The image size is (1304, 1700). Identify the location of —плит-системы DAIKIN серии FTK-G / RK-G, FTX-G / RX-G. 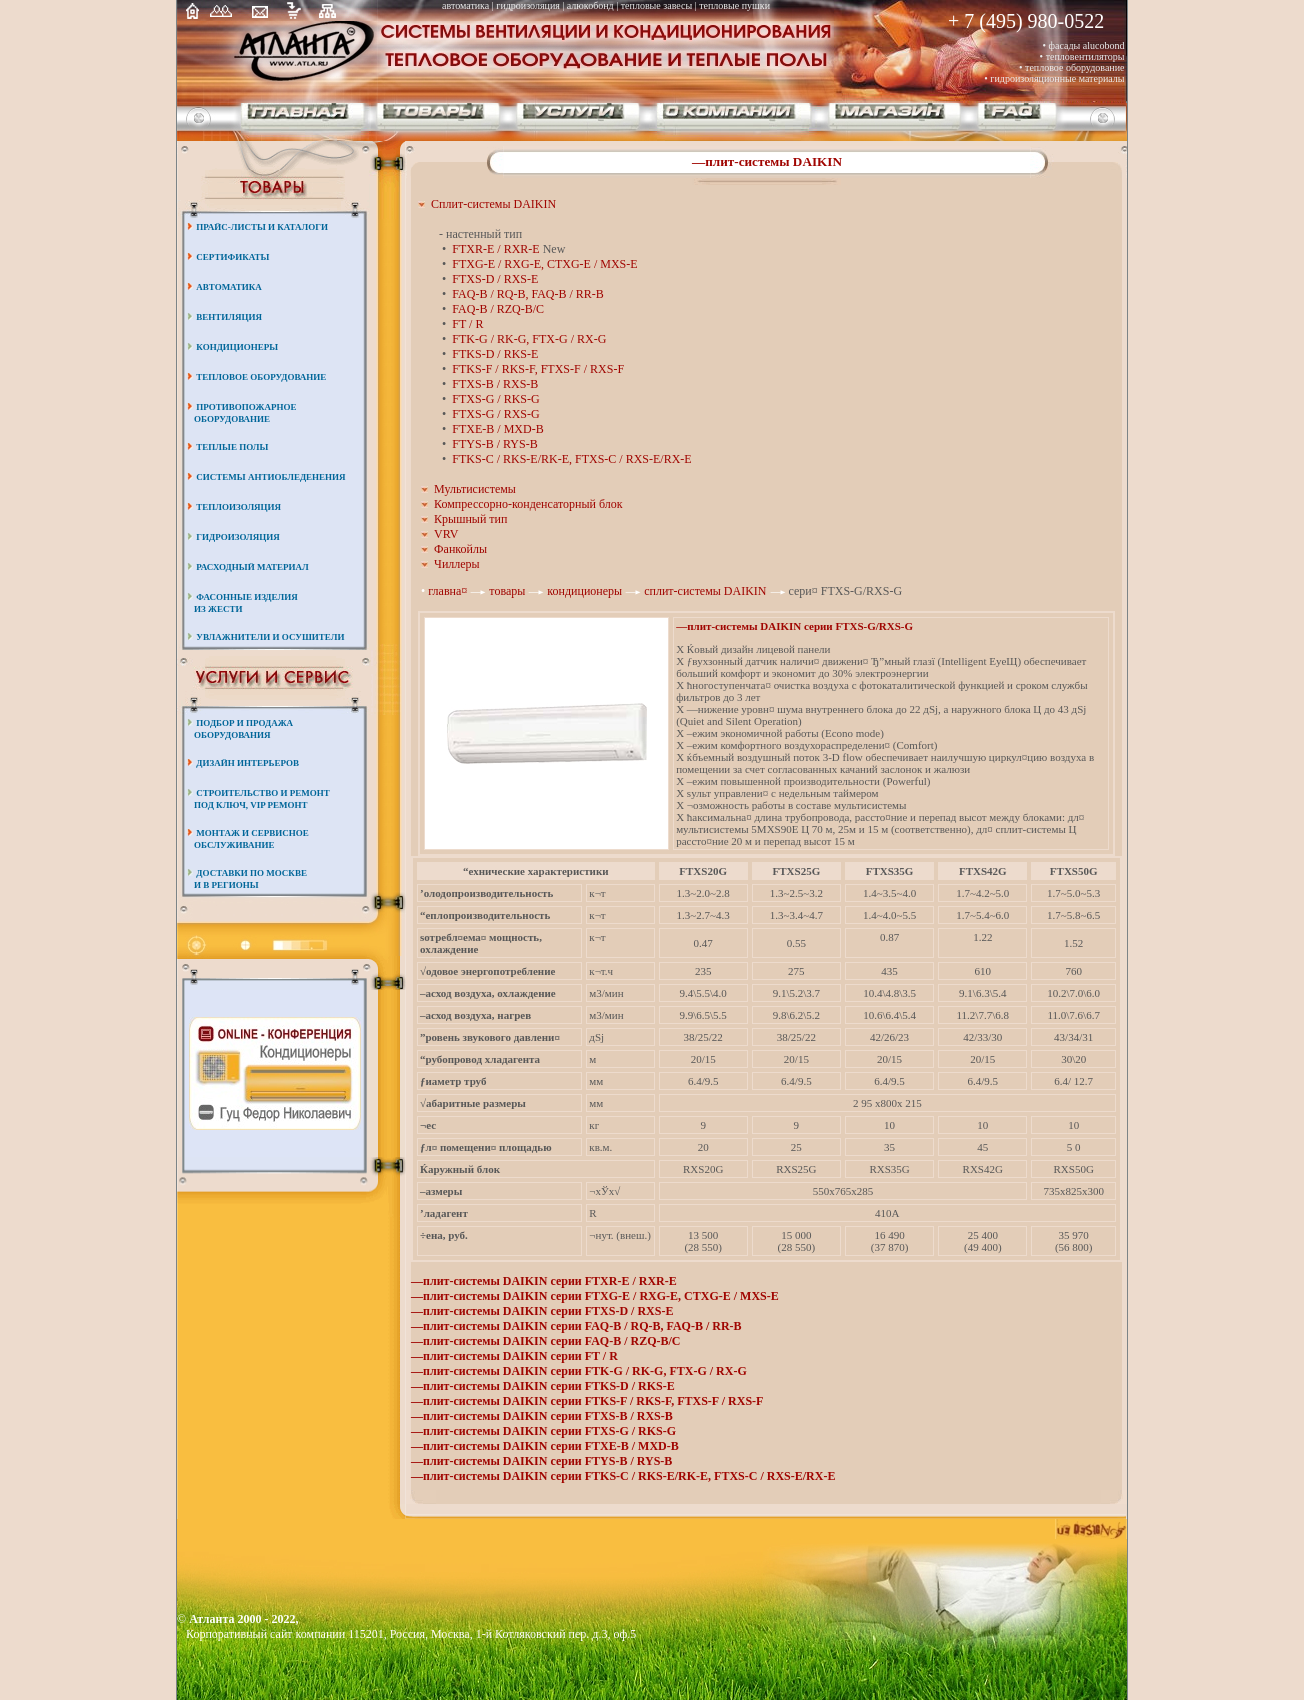
(579, 1371).